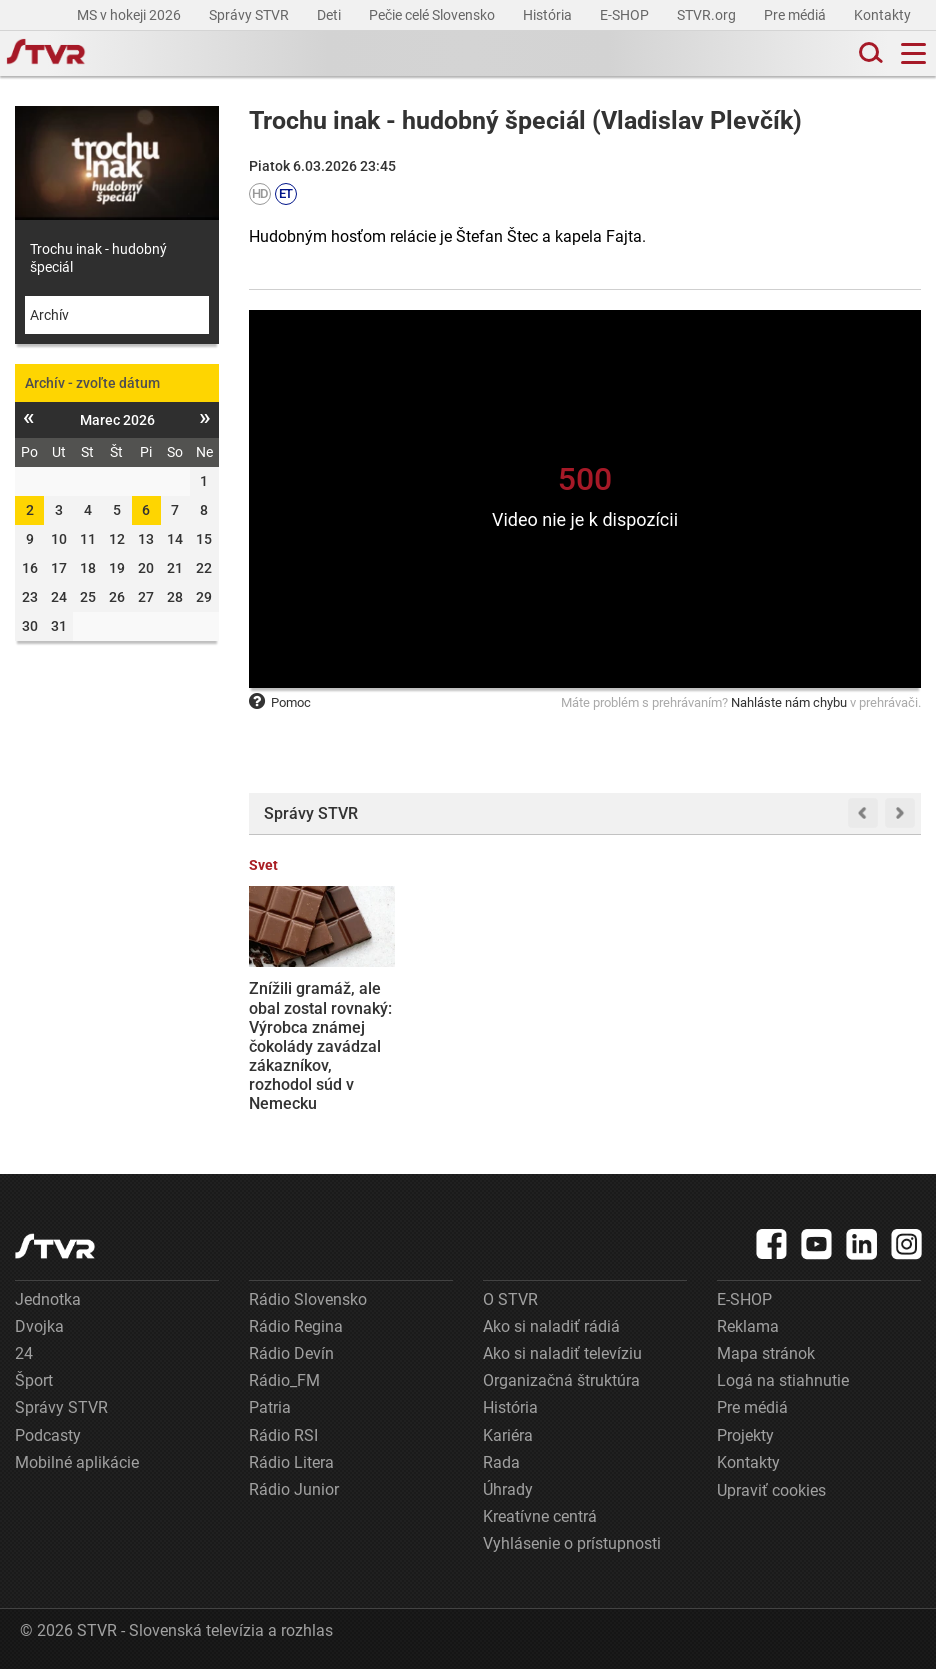  I want to click on Kontakty, so click(882, 15).